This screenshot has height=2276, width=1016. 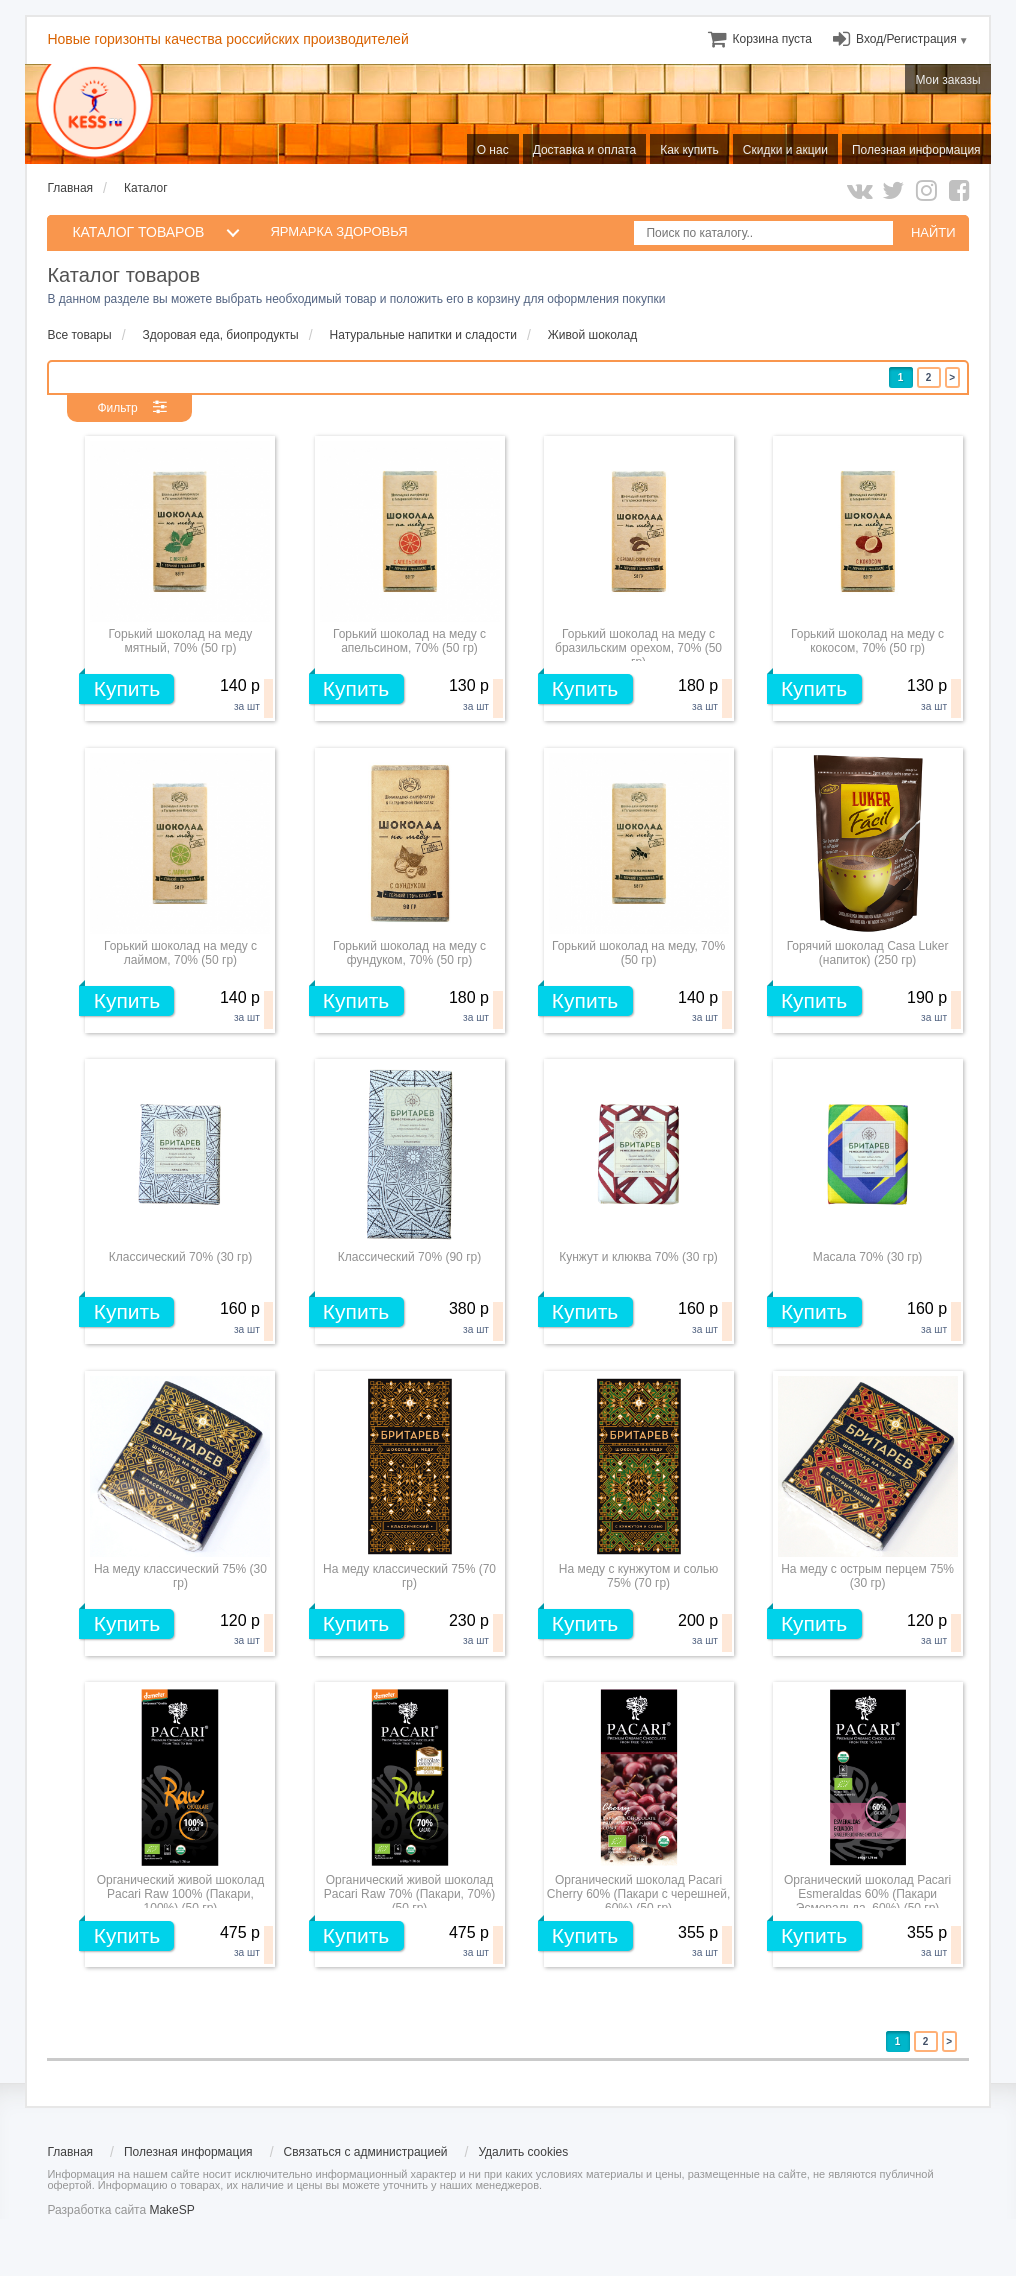 I want to click on Доставка и оплата [menuitem], so click(x=585, y=150).